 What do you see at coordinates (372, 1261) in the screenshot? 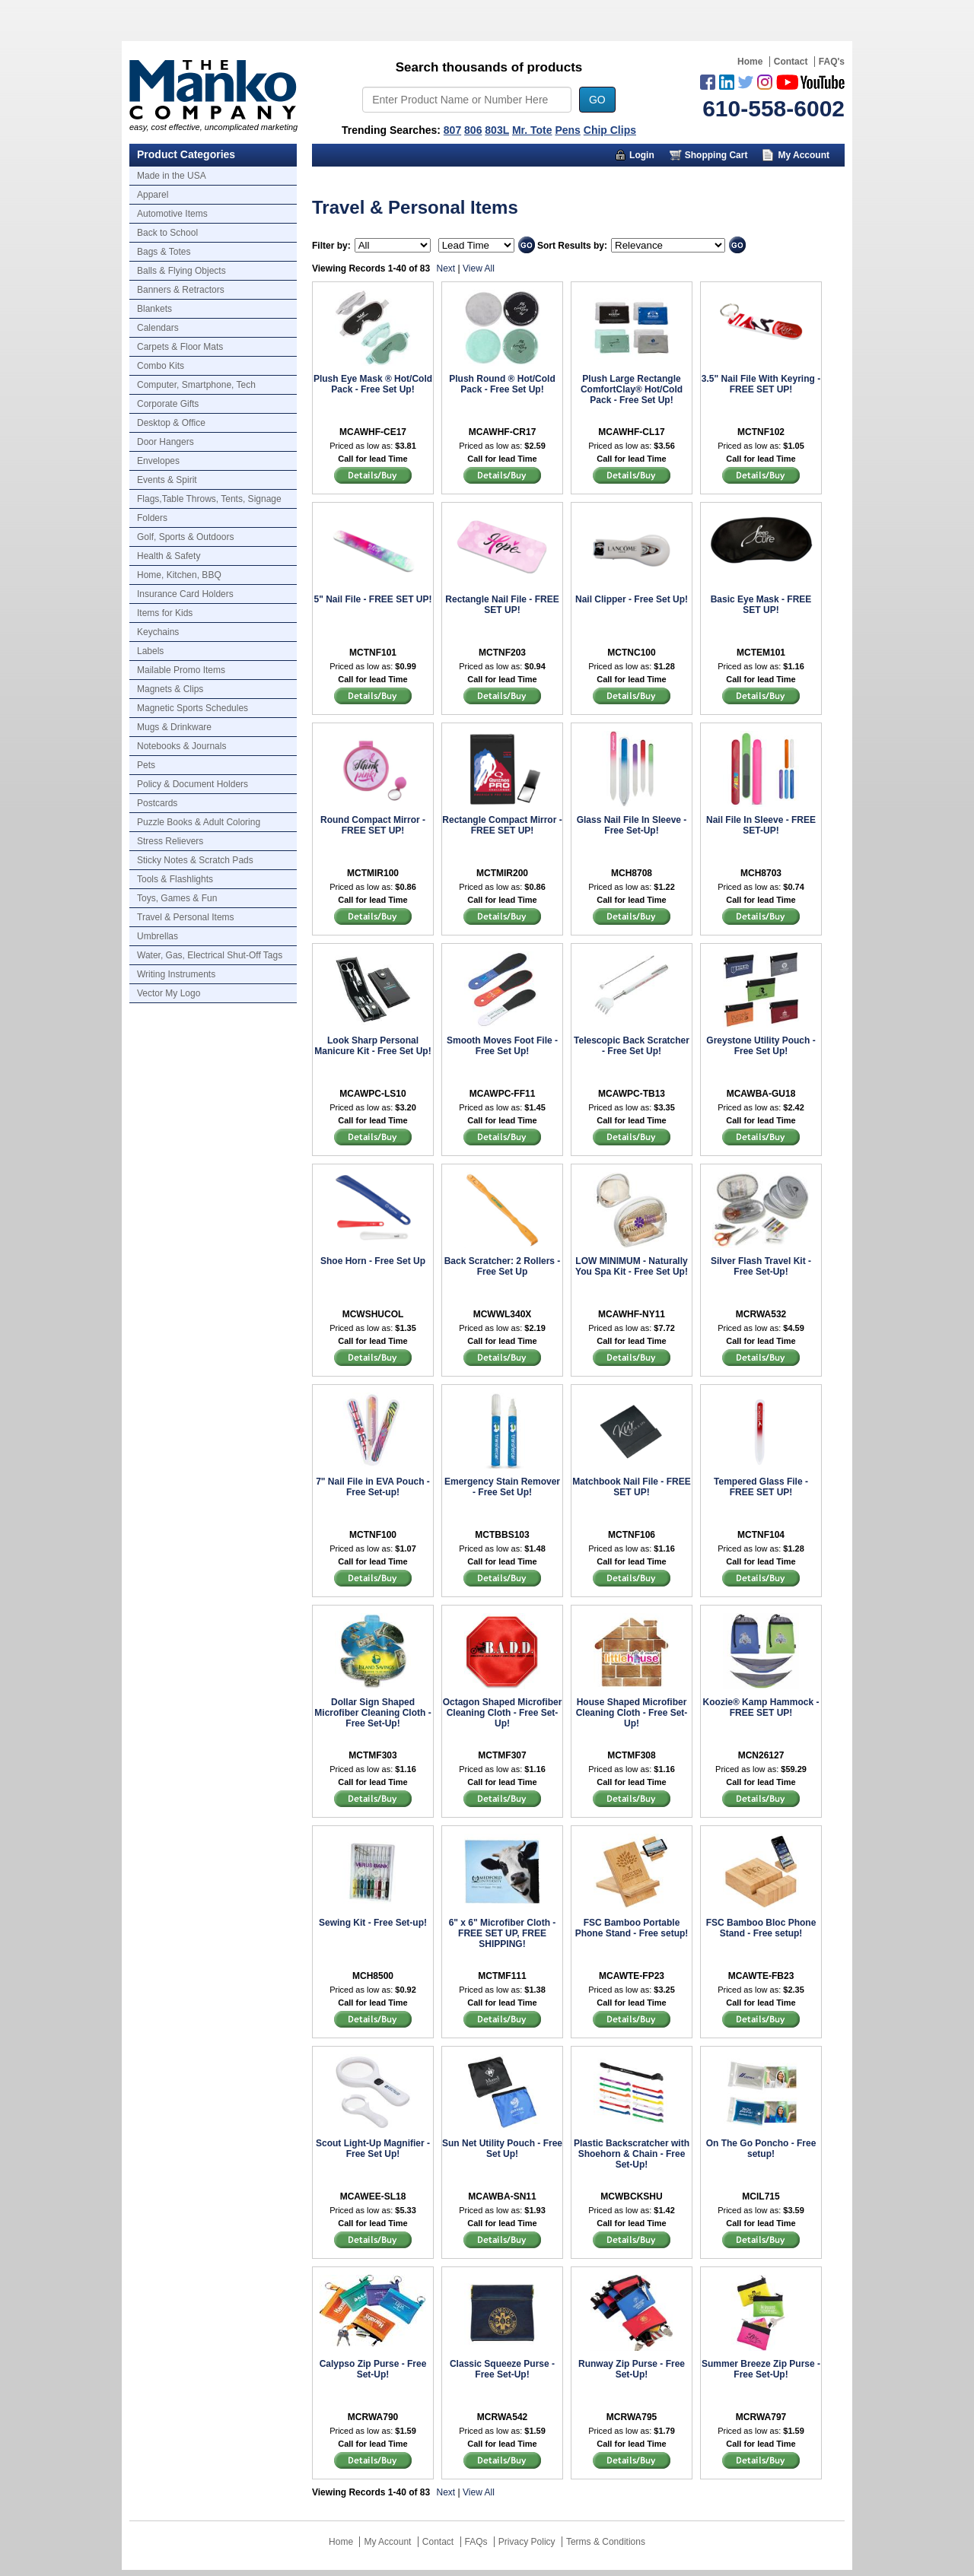
I see `Shoe Horn - Free Set Up` at bounding box center [372, 1261].